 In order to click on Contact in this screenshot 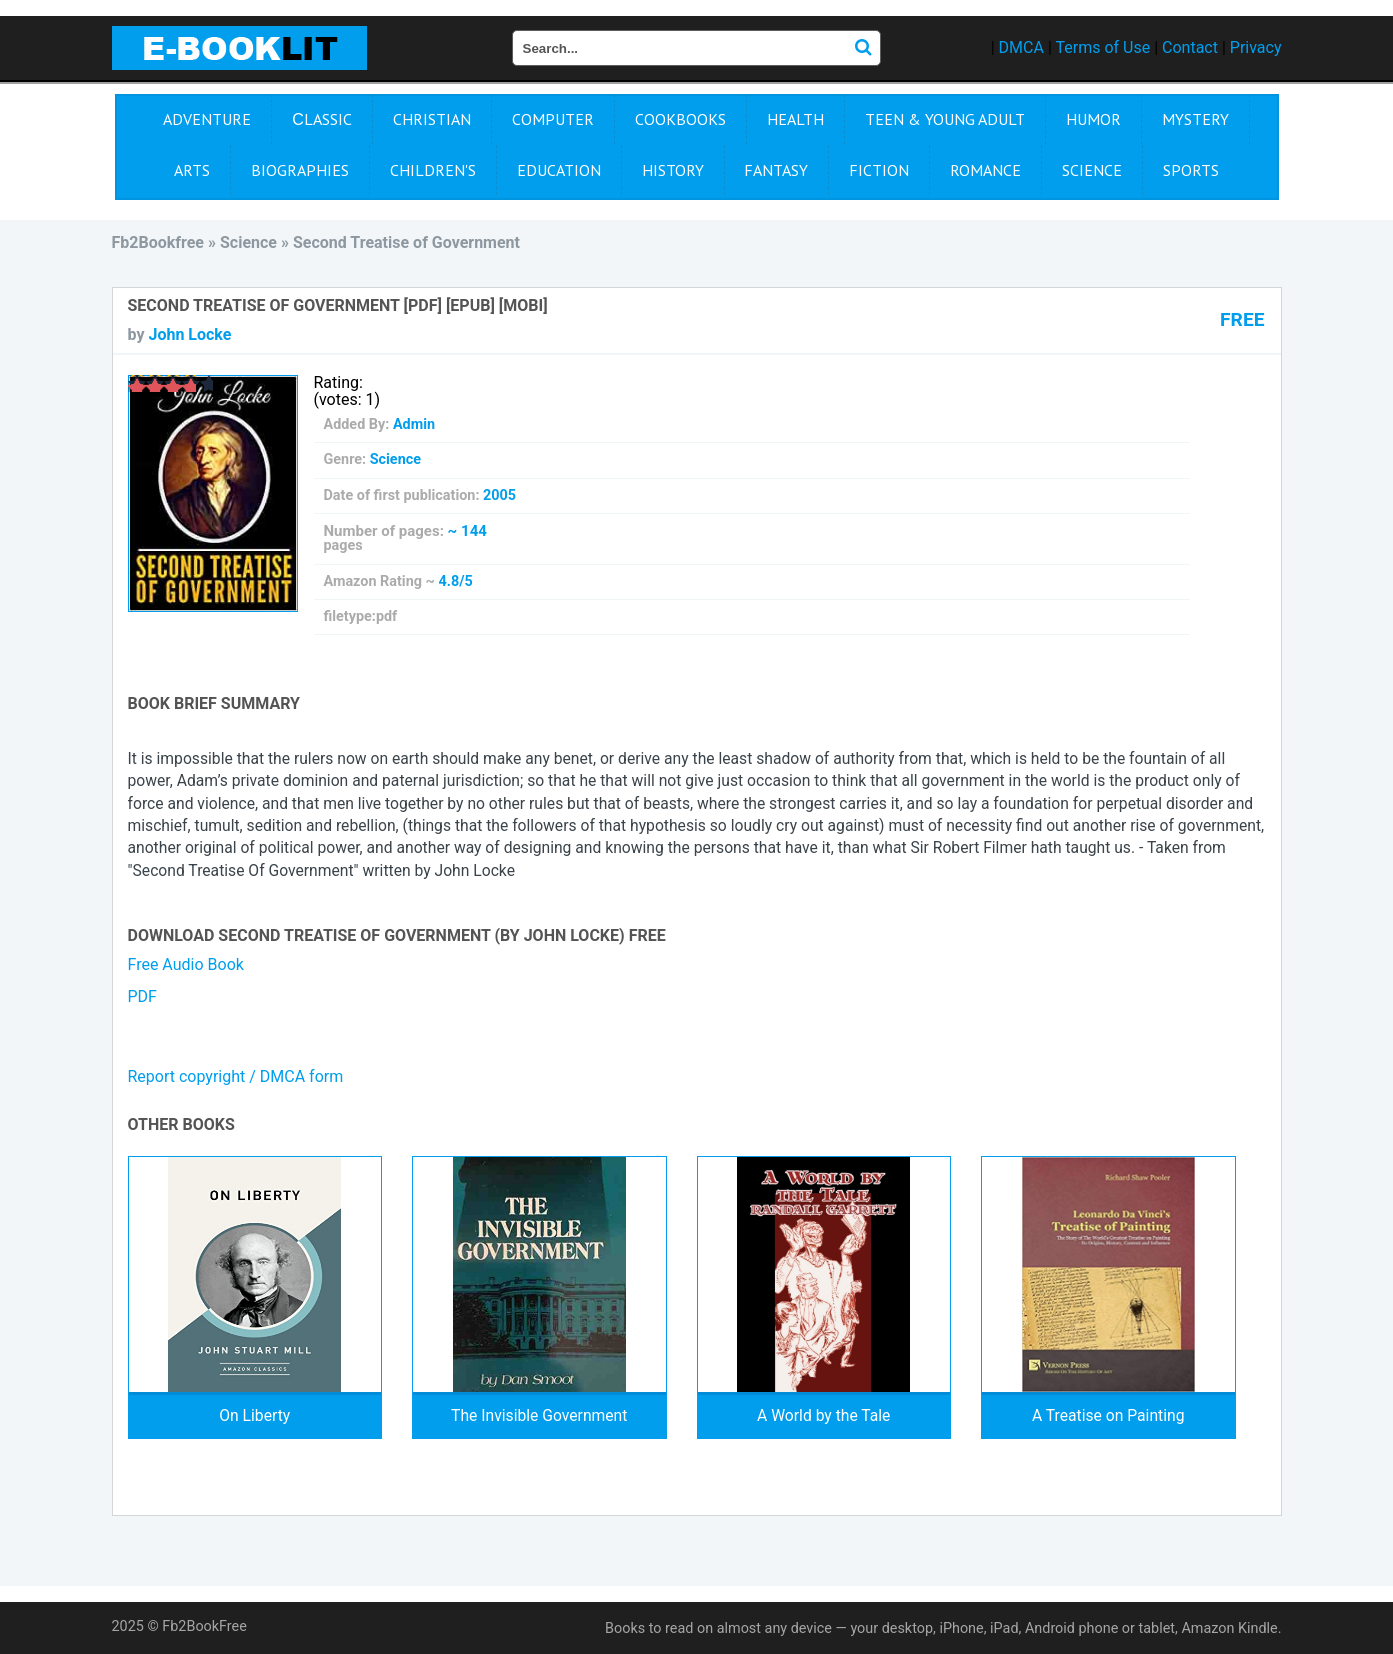, I will do `click(1190, 47)`.